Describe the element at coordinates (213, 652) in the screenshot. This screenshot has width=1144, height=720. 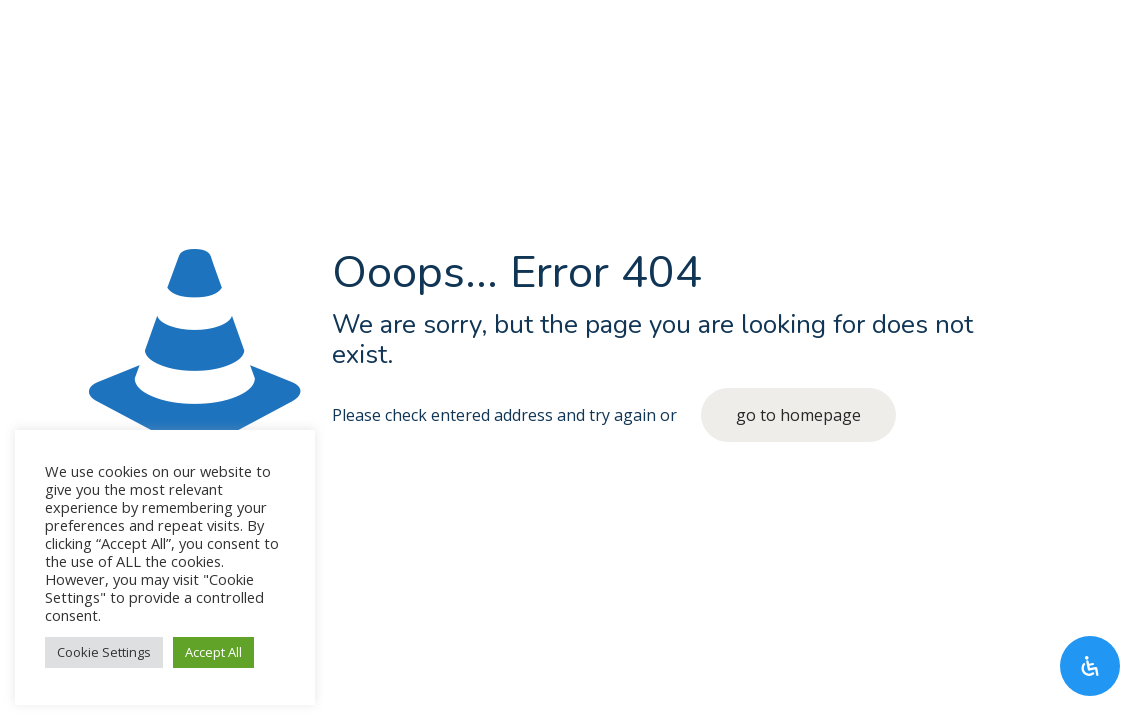
I see `Accept All [button]` at that location.